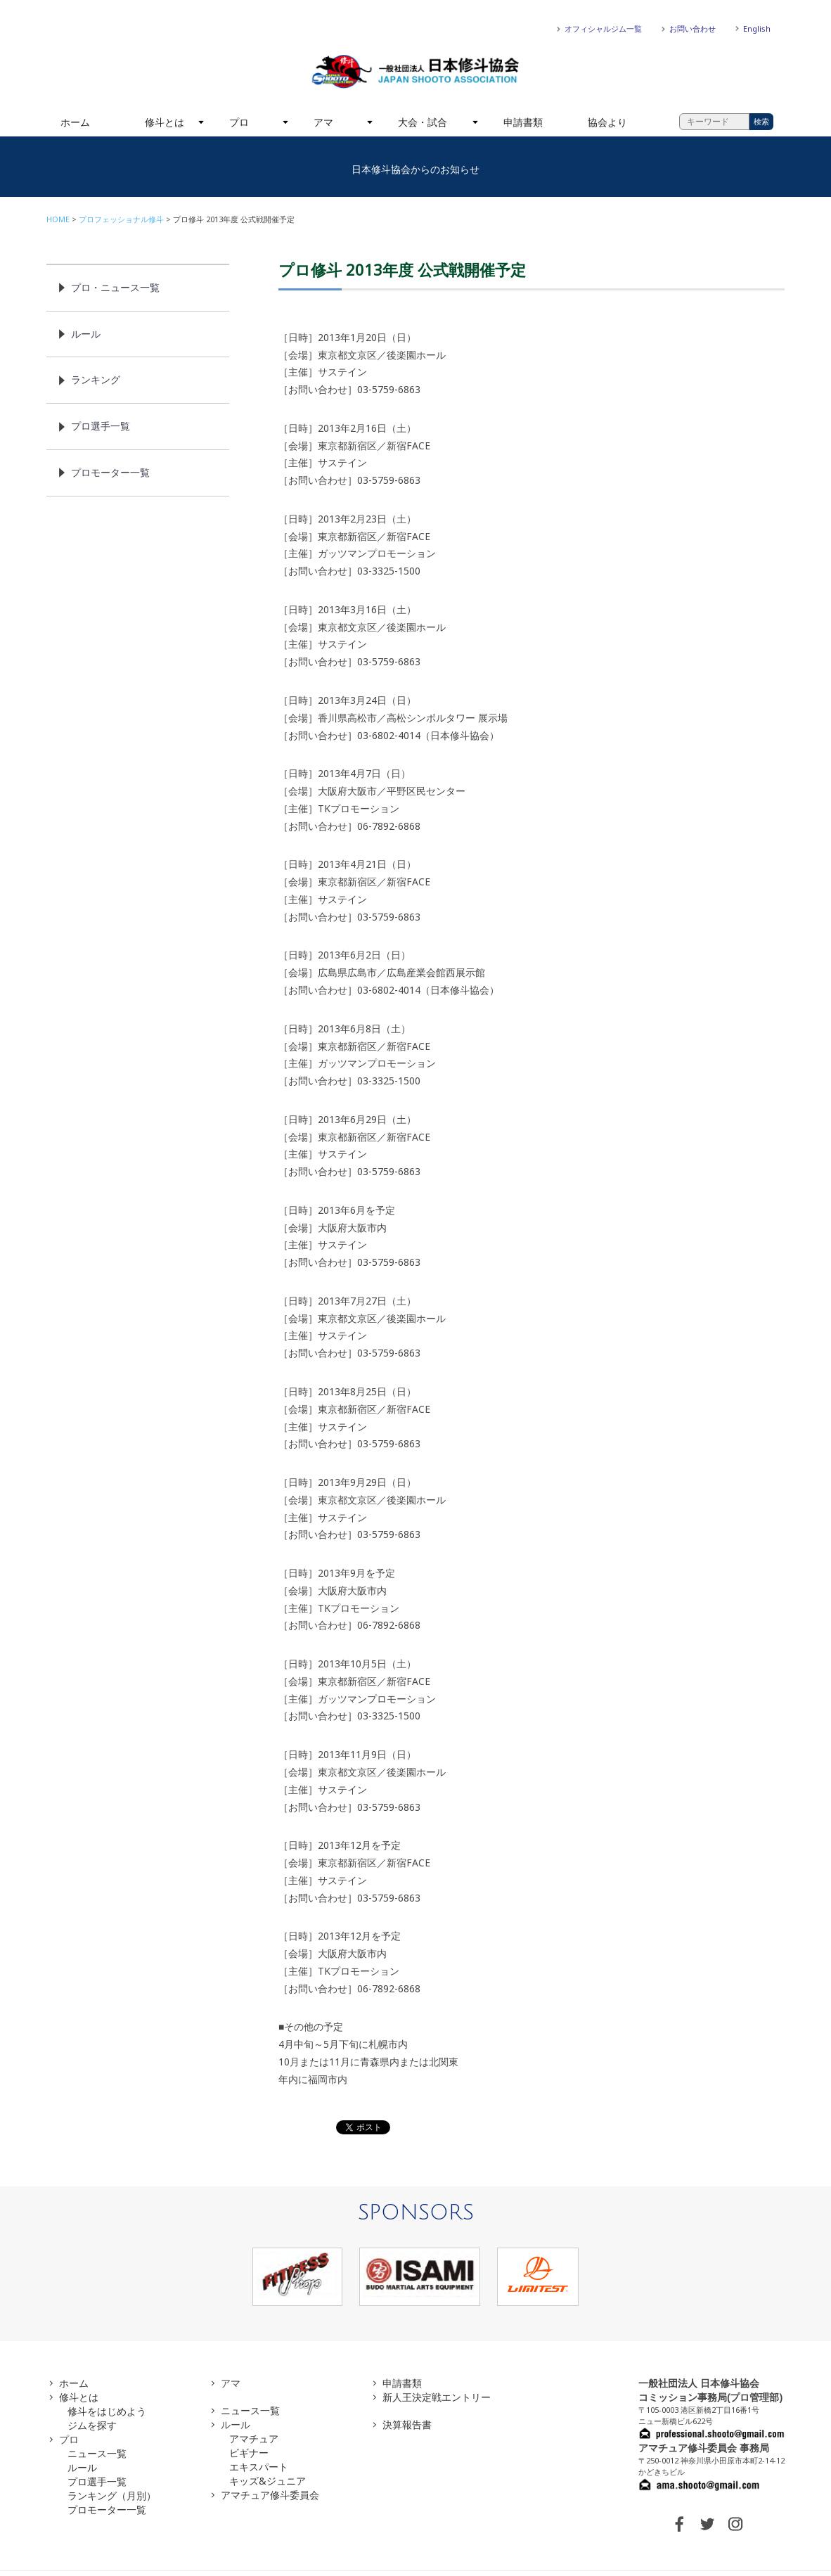  Describe the element at coordinates (86, 333) in the screenshot. I see `ルール` at that location.